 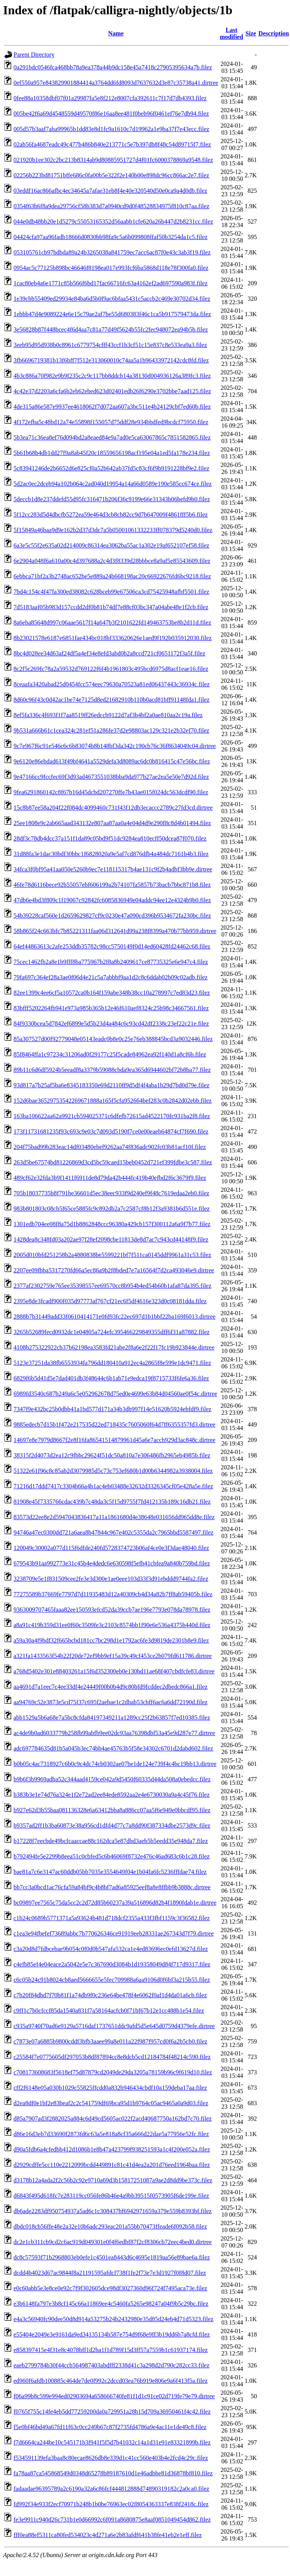 I want to click on 2888b7b31449add33f0610414171e0fd93fc22ec697d1b1bbf22ba169f6013.dirtree, so click(x=114, y=1316).